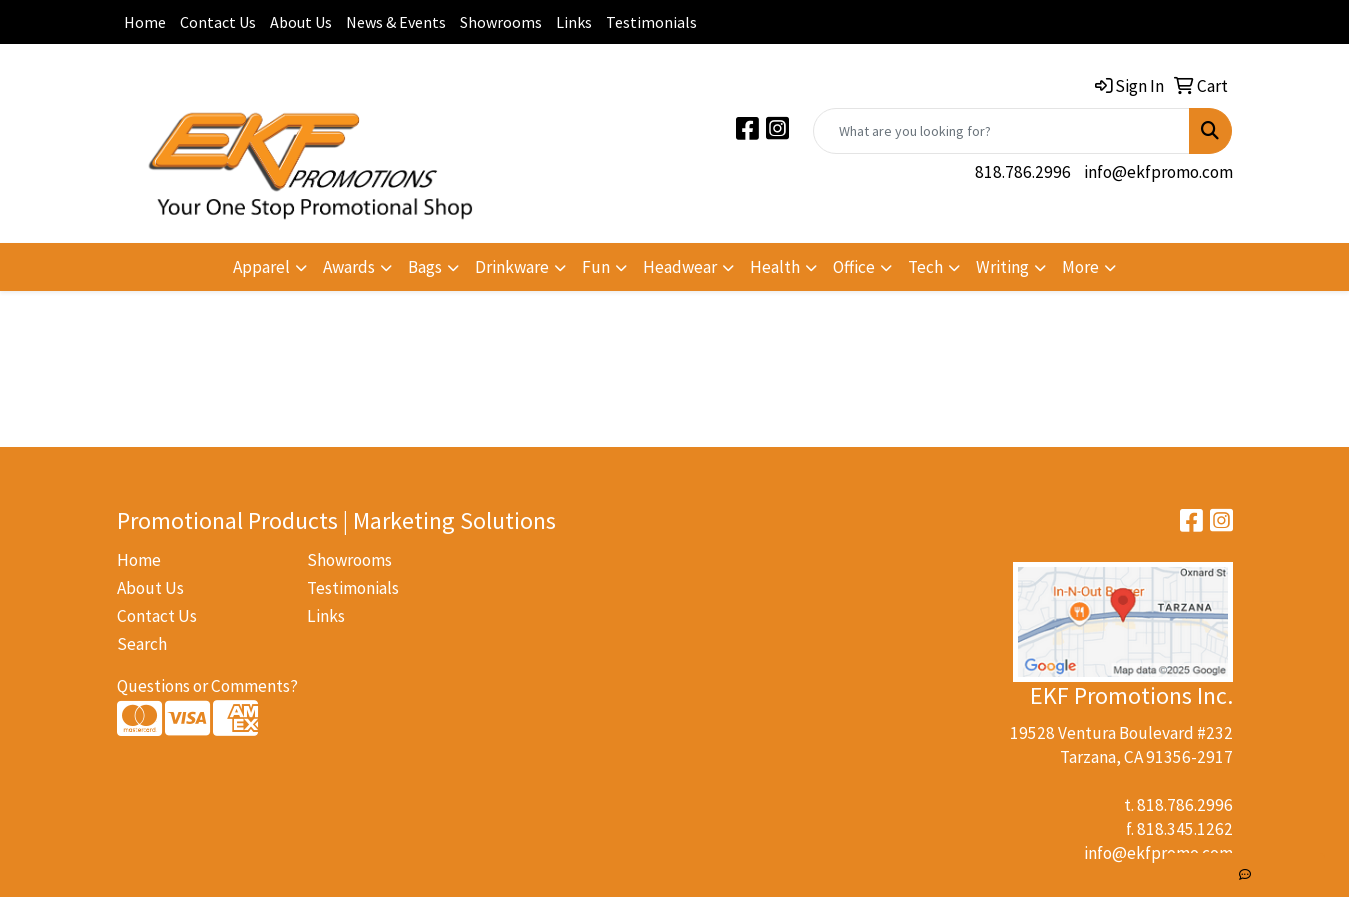 This screenshot has height=897, width=1349. Describe the element at coordinates (501, 22) in the screenshot. I see `Showrooms` at that location.